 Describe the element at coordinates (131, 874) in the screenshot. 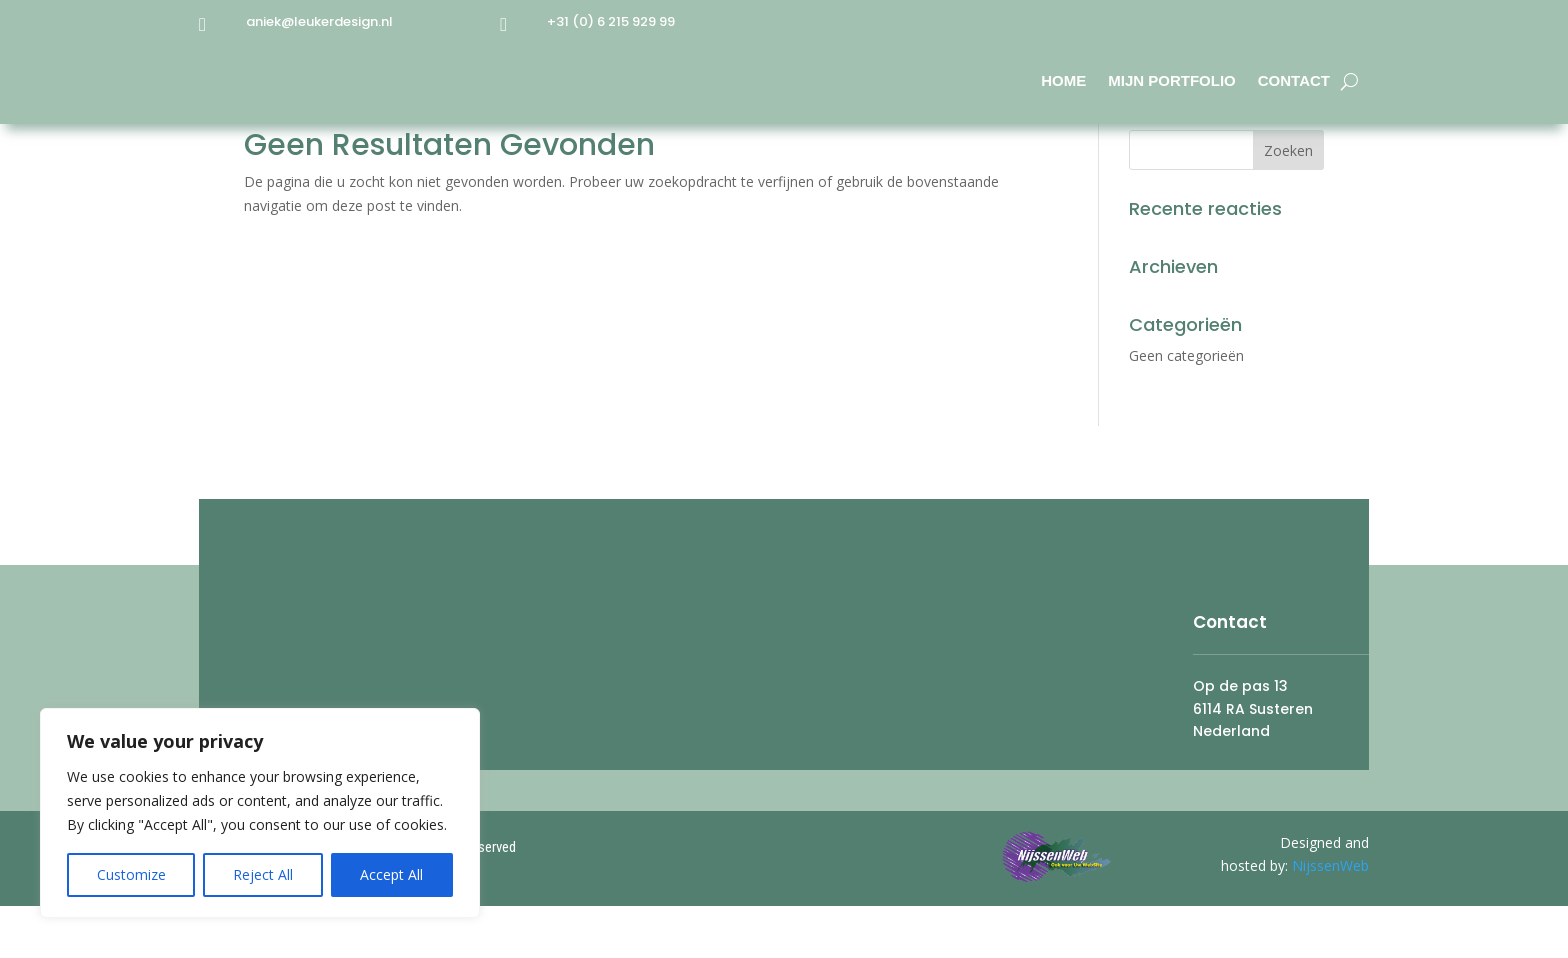

I see `Customize` at that location.